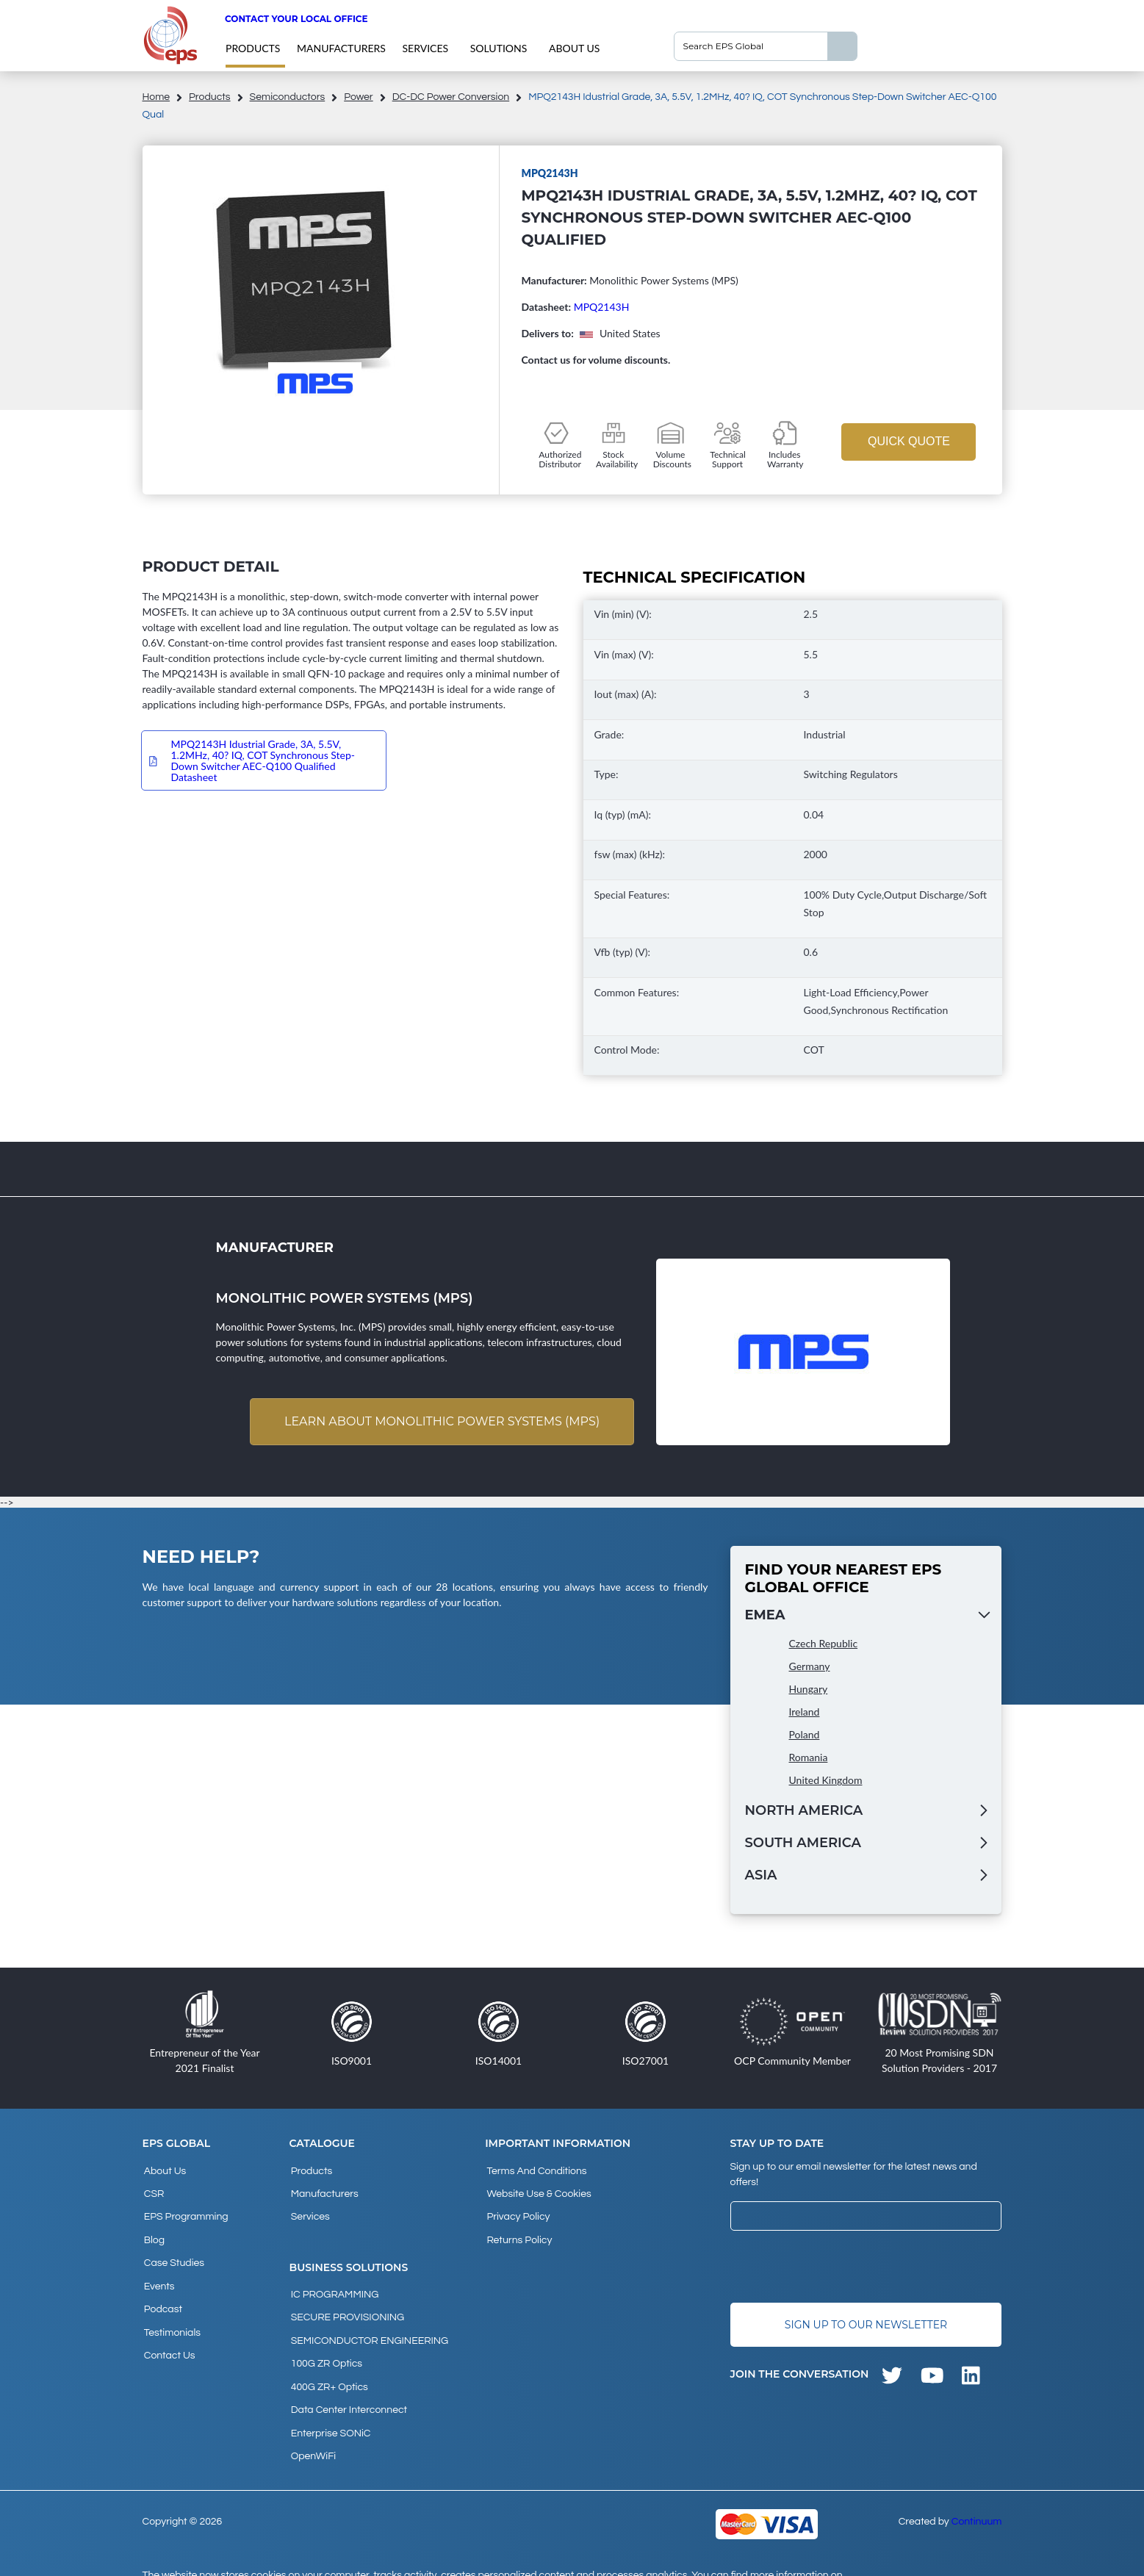  What do you see at coordinates (156, 97) in the screenshot?
I see `home` at bounding box center [156, 97].